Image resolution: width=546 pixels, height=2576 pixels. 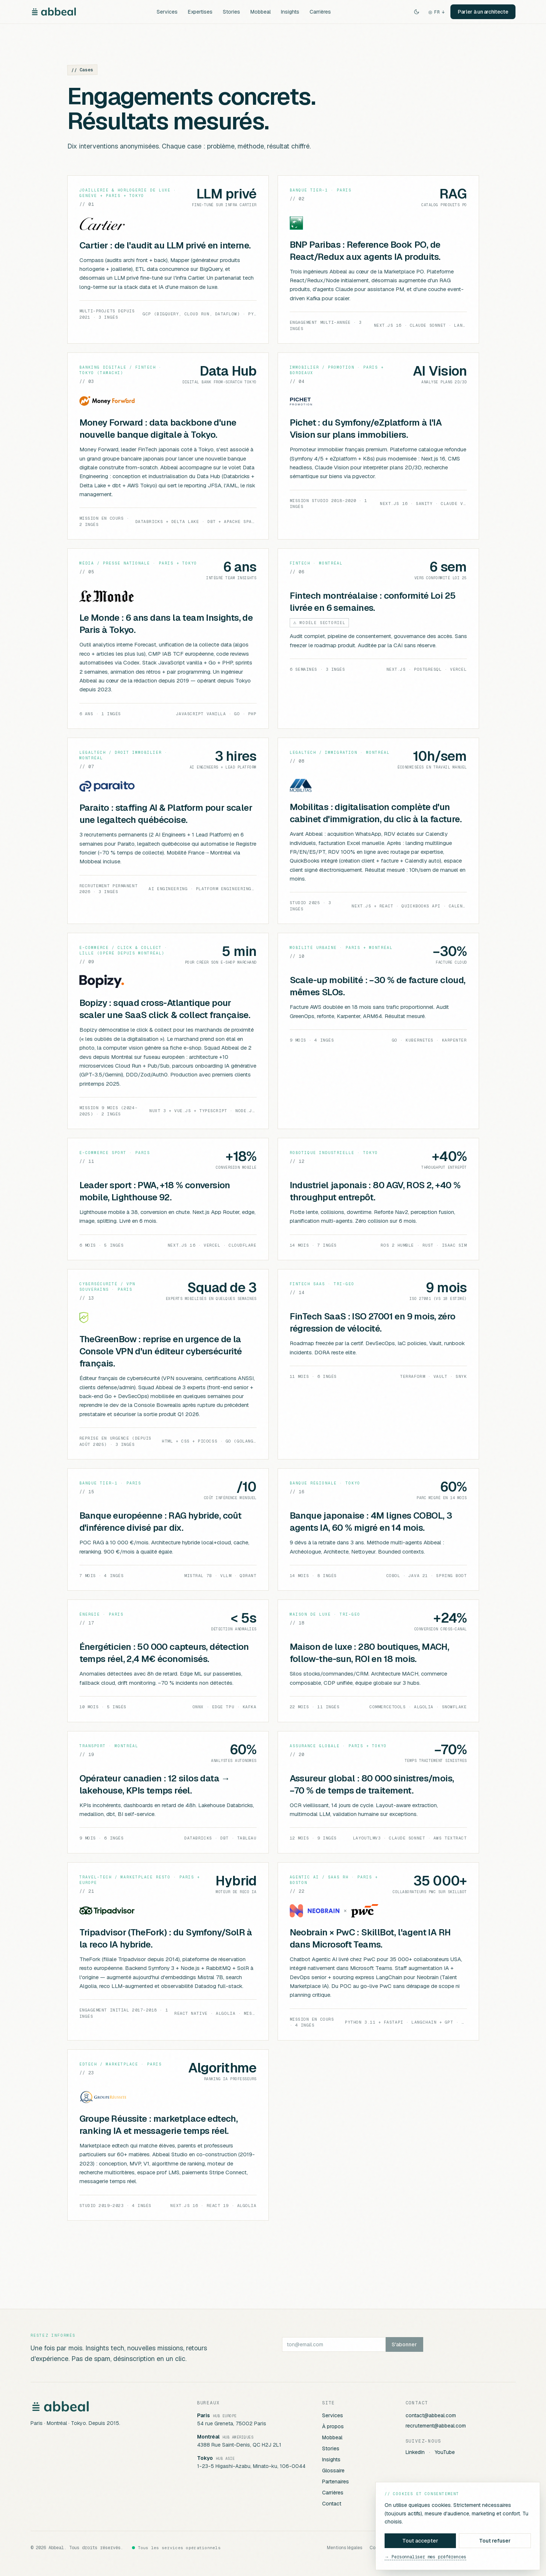 What do you see at coordinates (425, 2557) in the screenshot?
I see `→ Personnaliser mes préférences` at bounding box center [425, 2557].